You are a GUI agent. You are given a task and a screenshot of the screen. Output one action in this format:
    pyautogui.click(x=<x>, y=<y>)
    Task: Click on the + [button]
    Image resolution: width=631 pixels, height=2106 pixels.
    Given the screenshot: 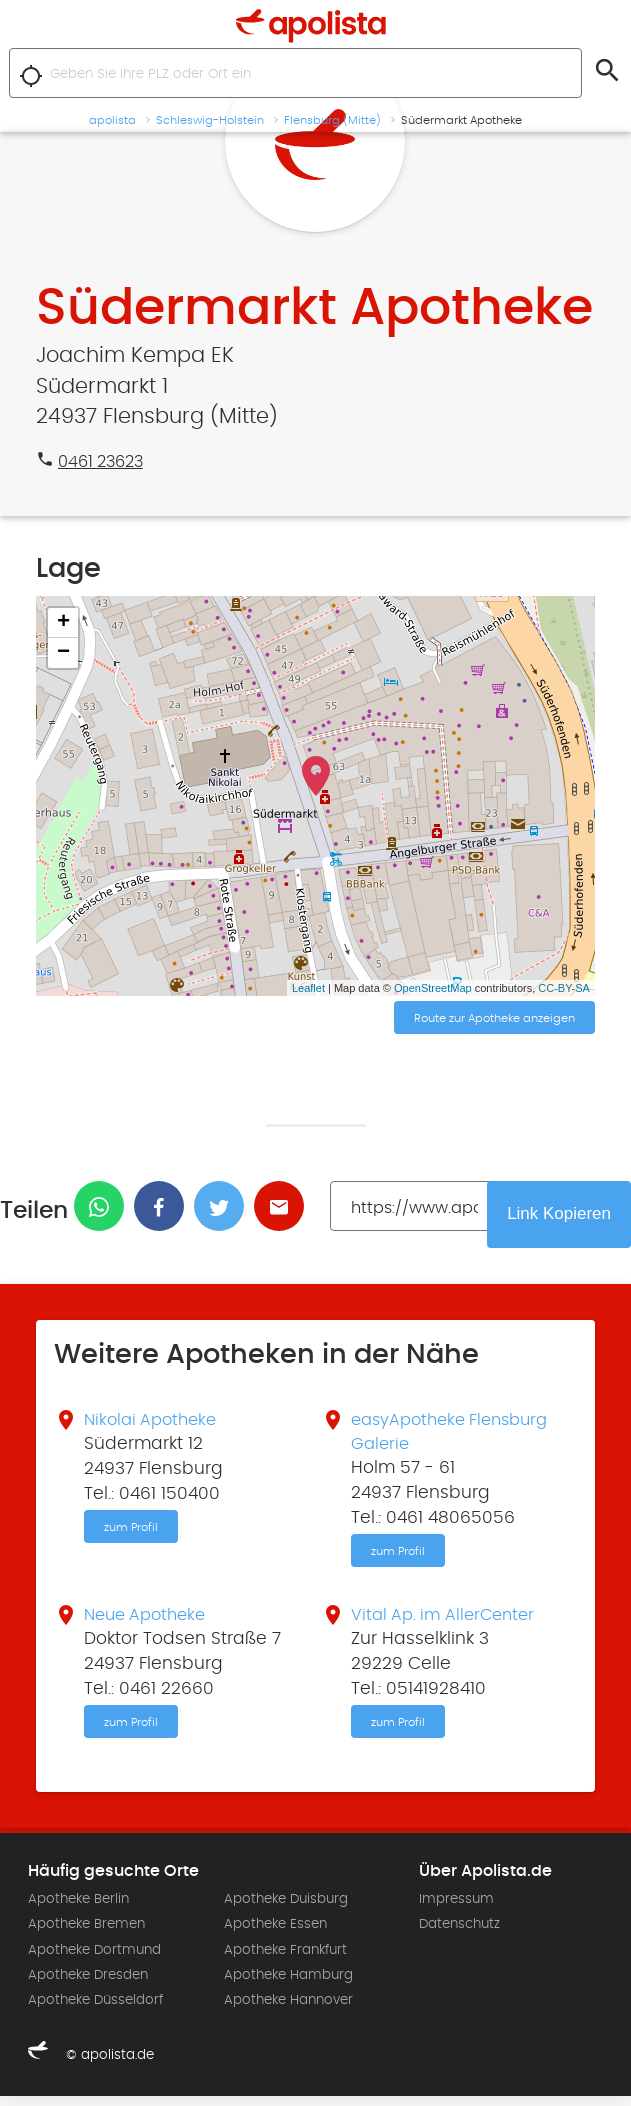 What is the action you would take?
    pyautogui.click(x=63, y=623)
    